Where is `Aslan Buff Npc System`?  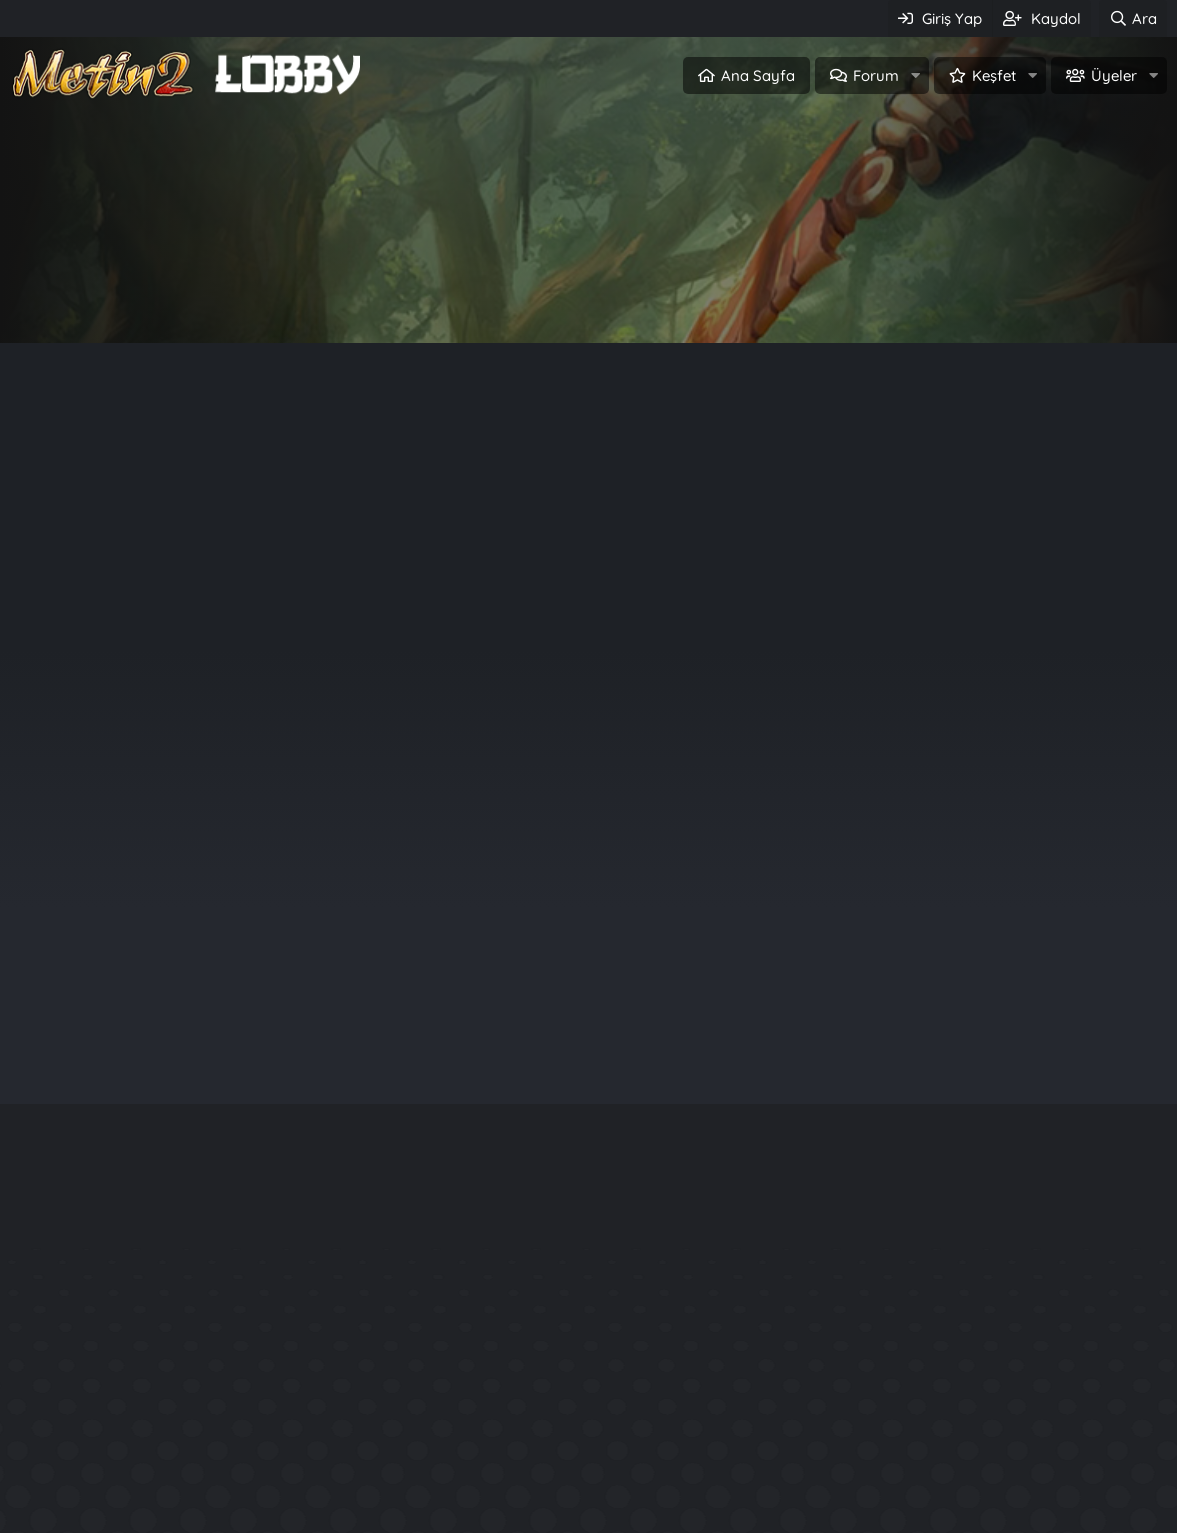 Aslan Buff Npc System is located at coordinates (954, 1491).